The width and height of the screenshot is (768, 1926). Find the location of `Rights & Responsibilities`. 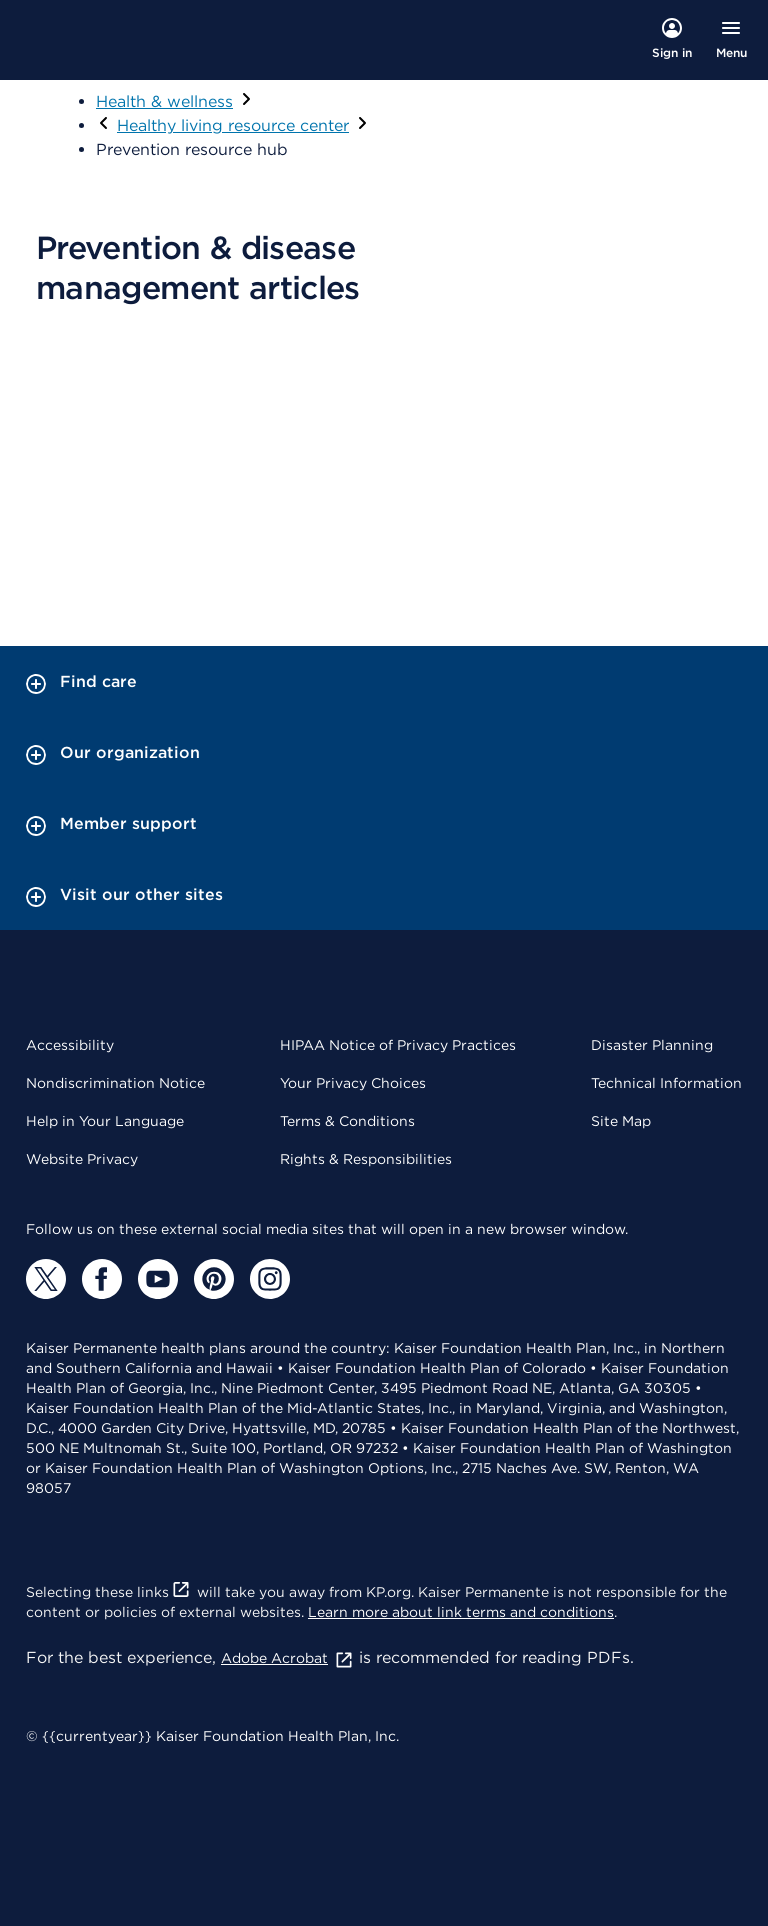

Rights & Responsibilities is located at coordinates (366, 1159).